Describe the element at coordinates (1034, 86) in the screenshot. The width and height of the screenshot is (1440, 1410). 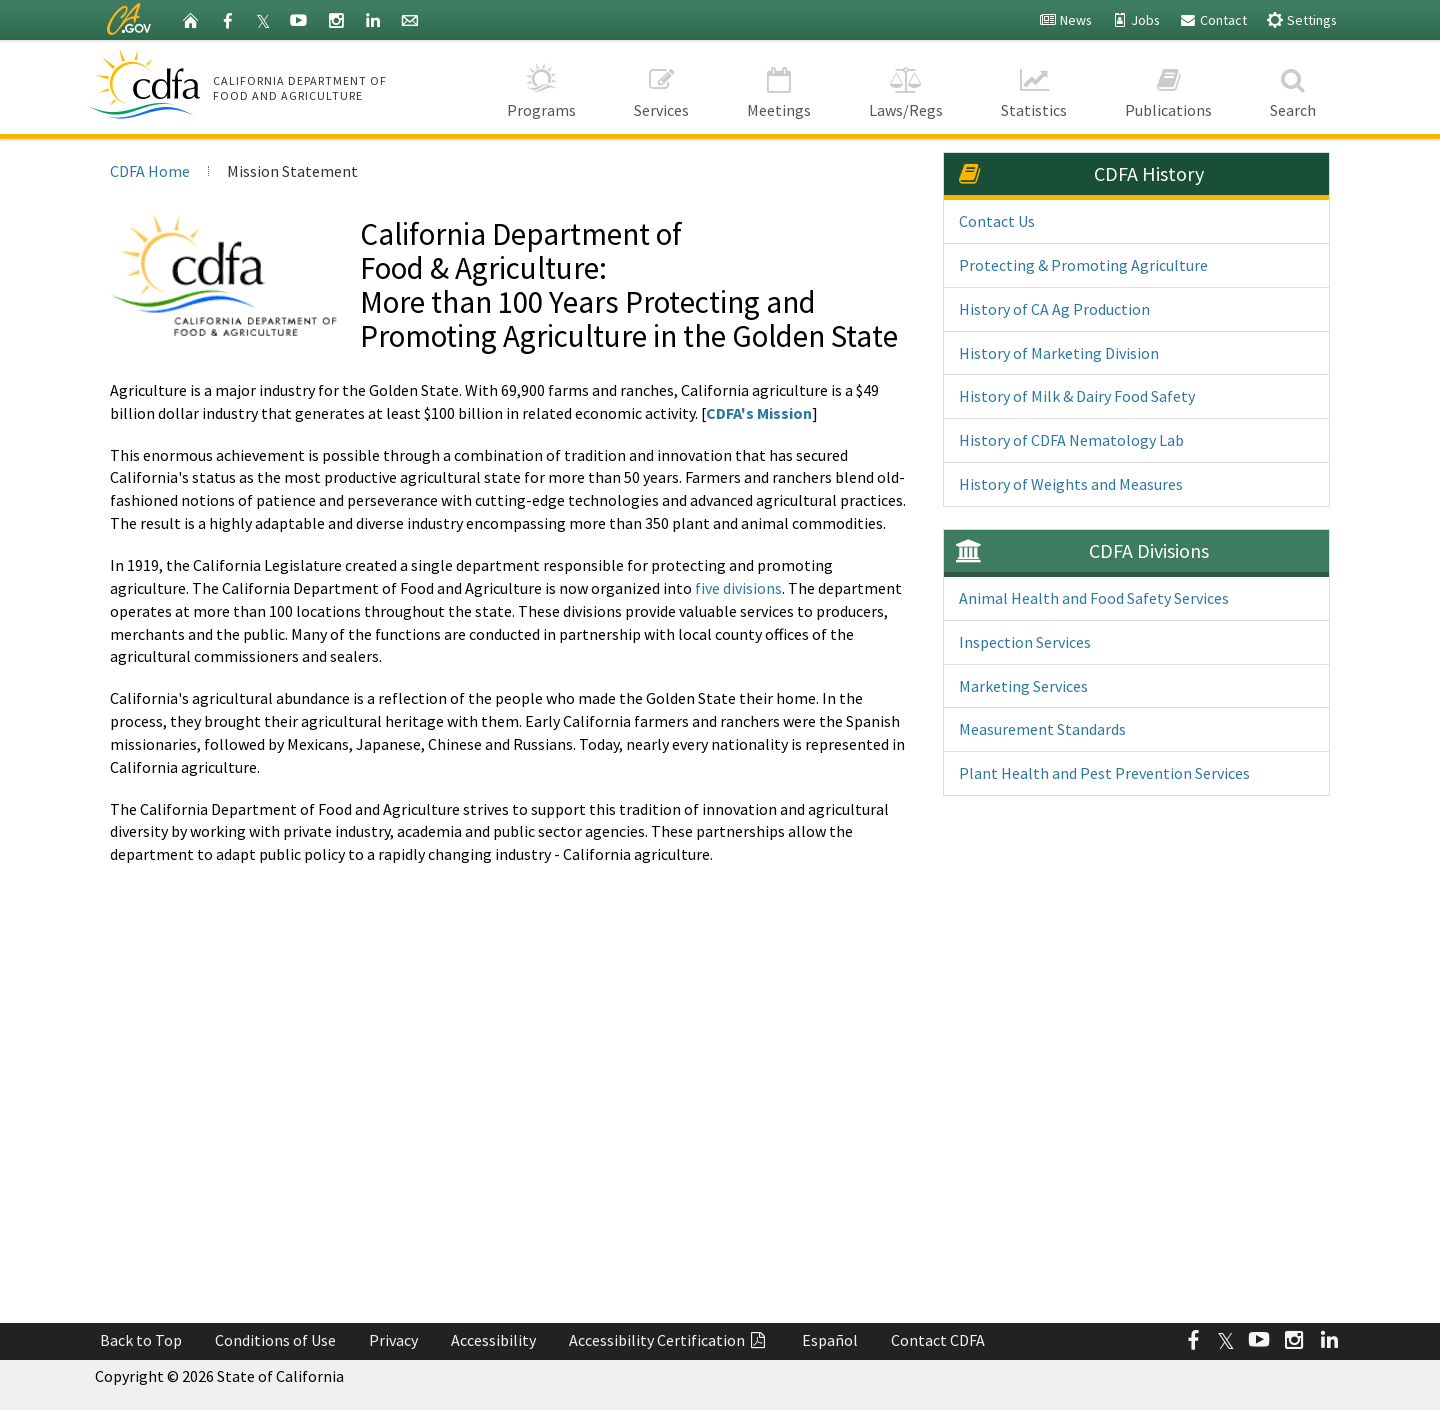
I see `Statistics` at that location.